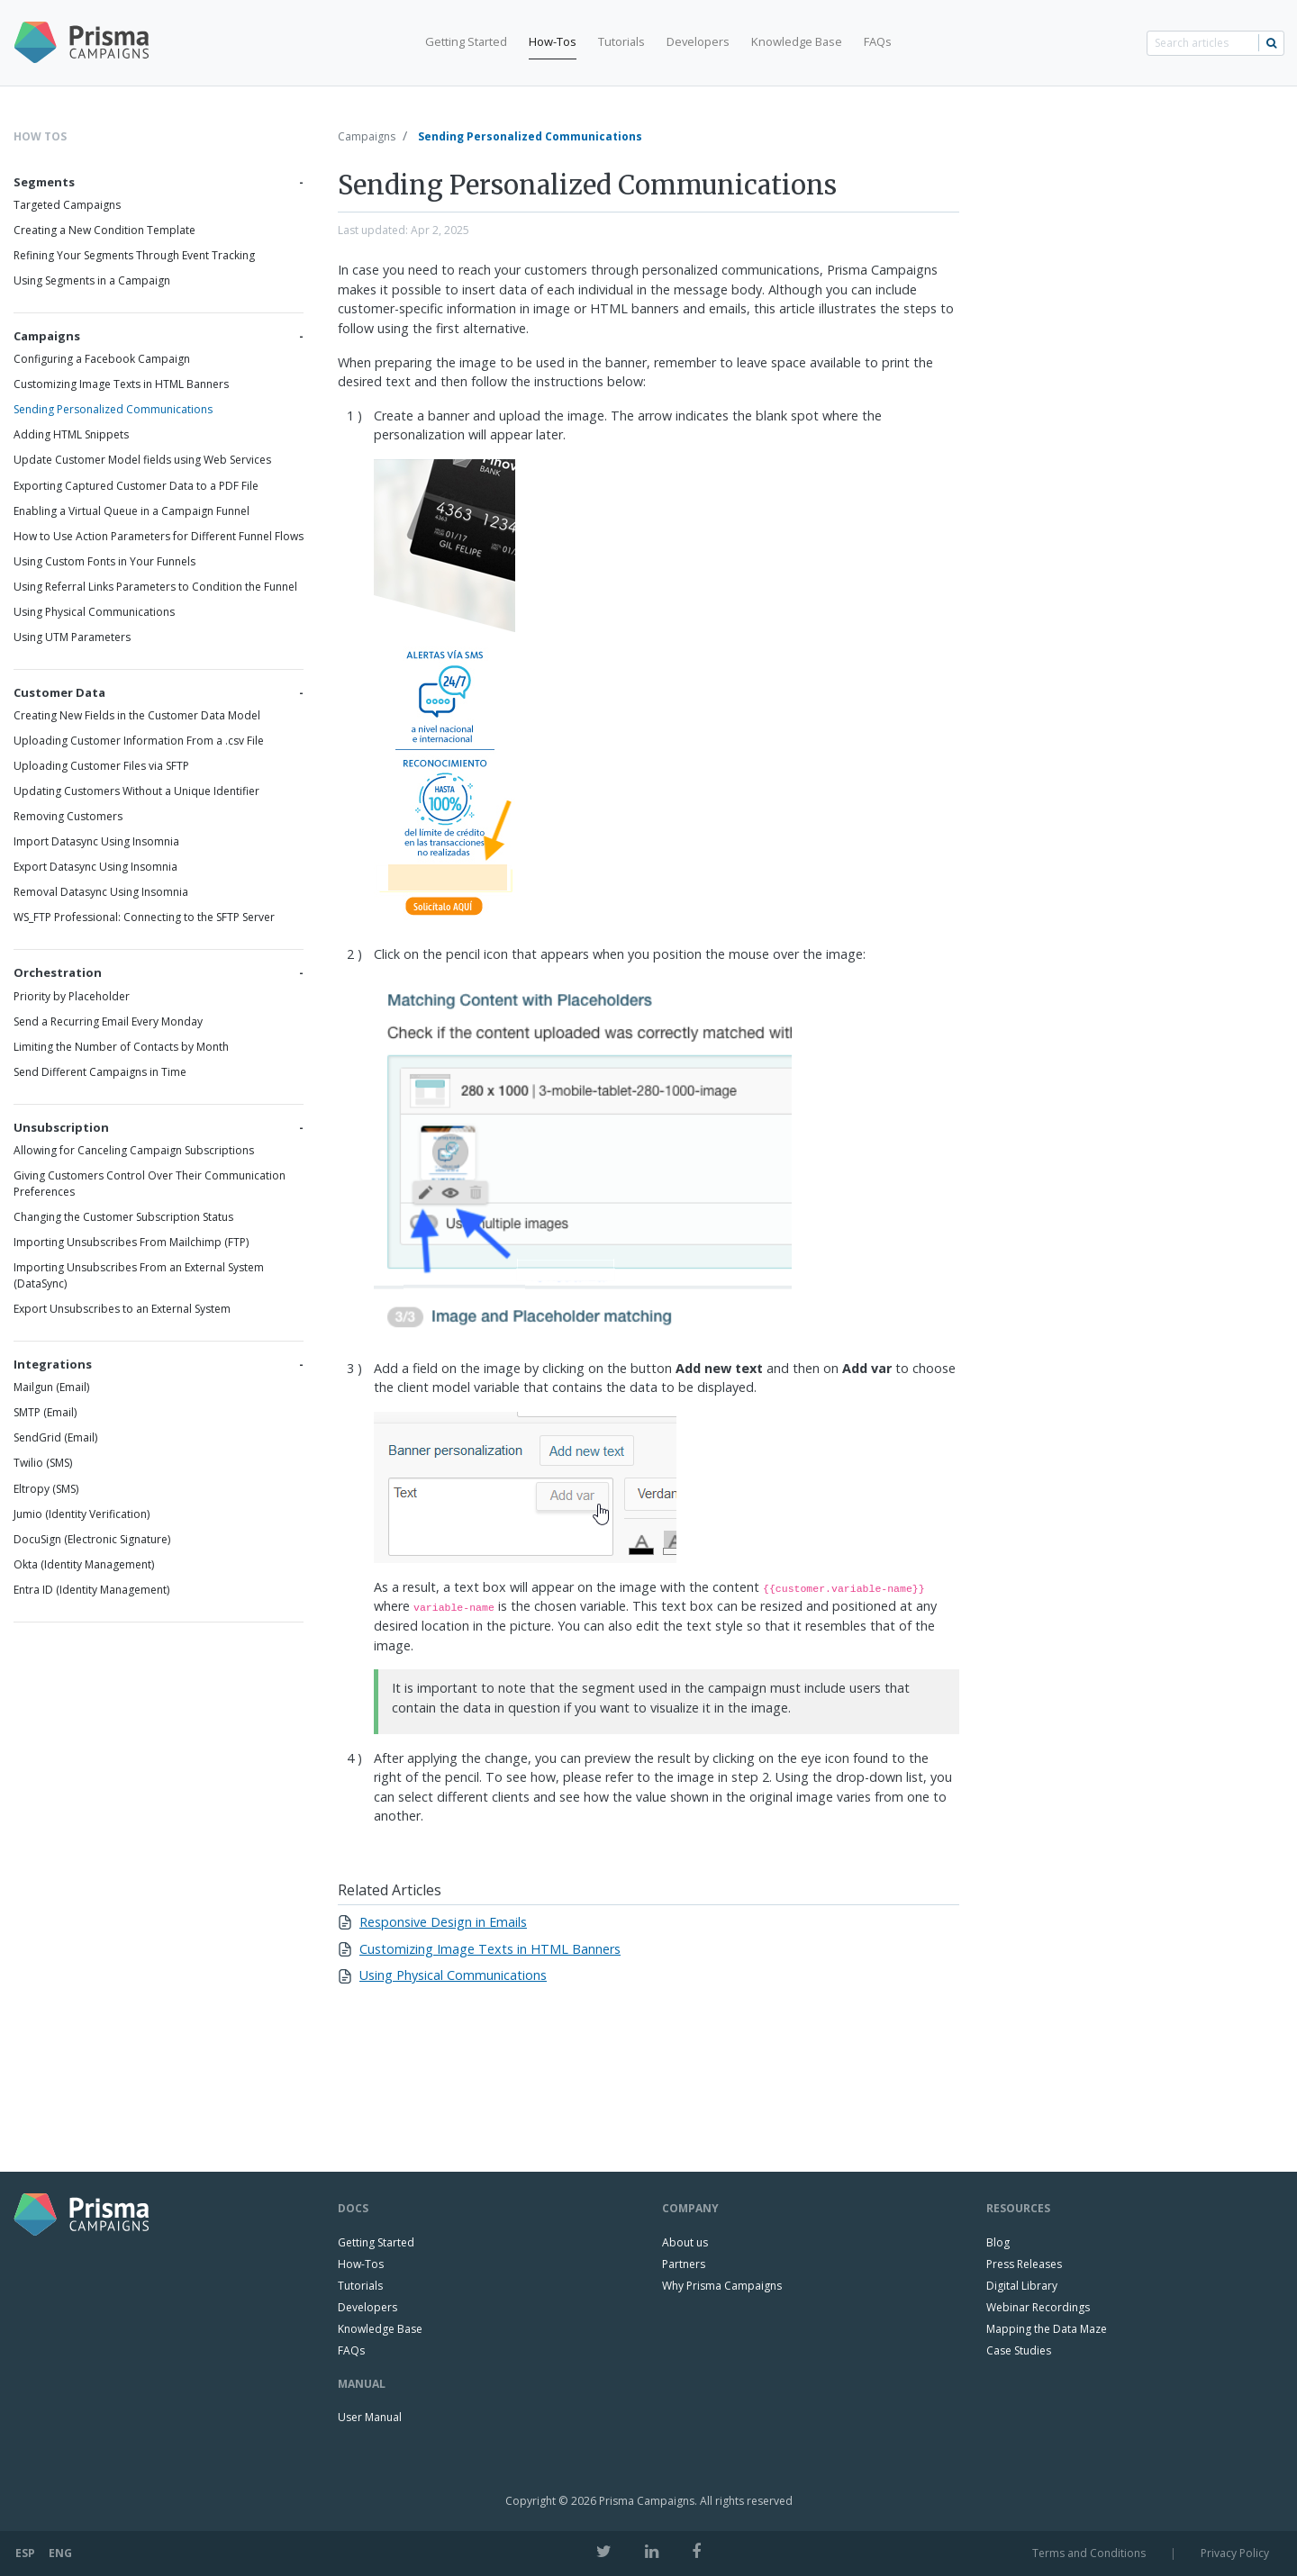  Describe the element at coordinates (142, 459) in the screenshot. I see `Update Customer Model fields using Web Services` at that location.